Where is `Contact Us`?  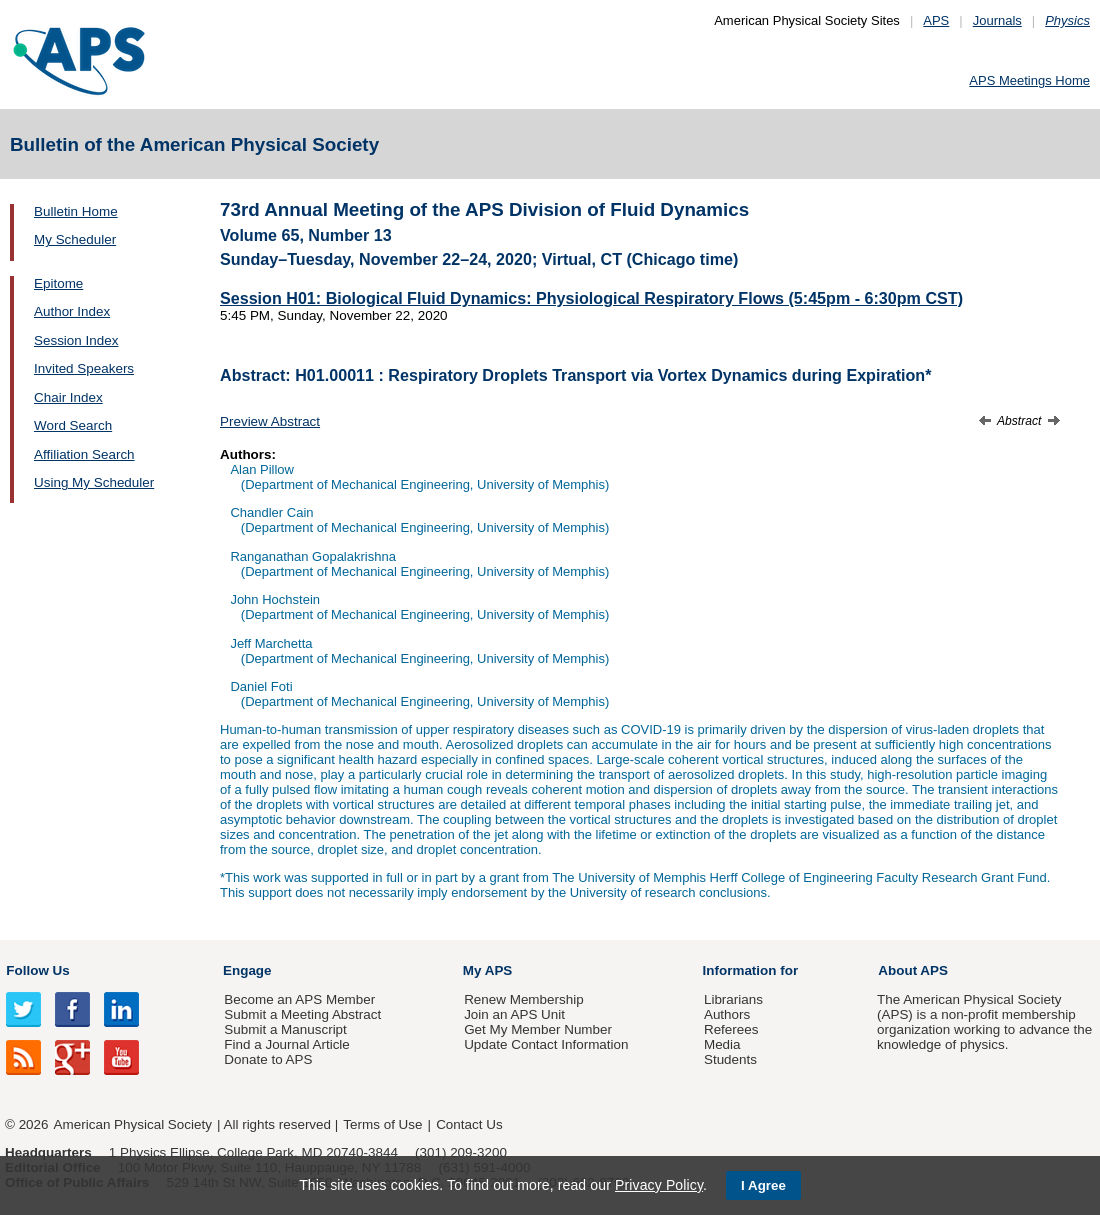
Contact Us is located at coordinates (469, 1124).